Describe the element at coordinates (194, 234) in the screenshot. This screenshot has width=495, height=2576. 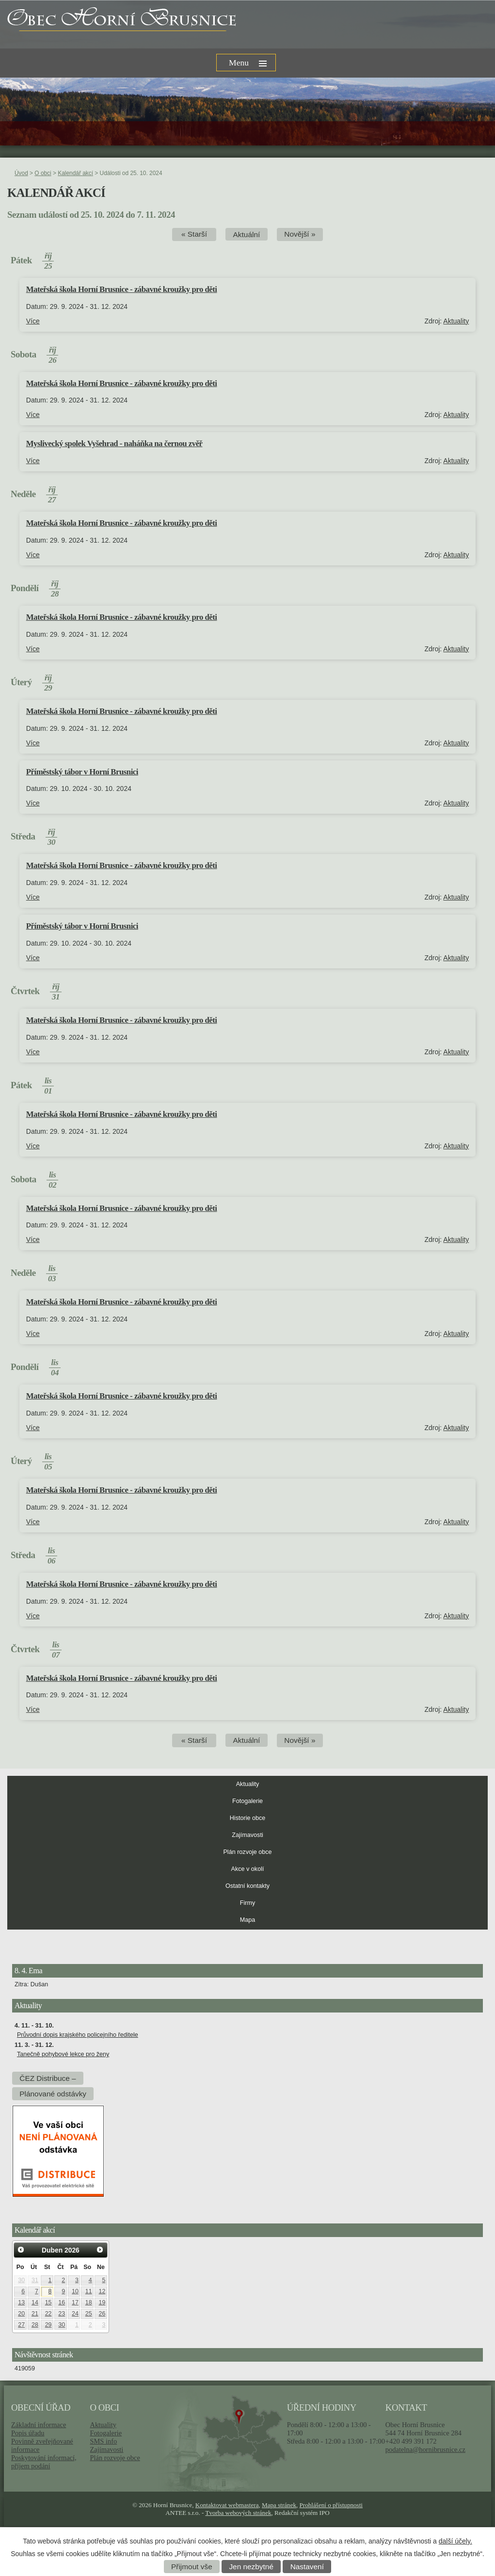
I see `« Starší` at that location.